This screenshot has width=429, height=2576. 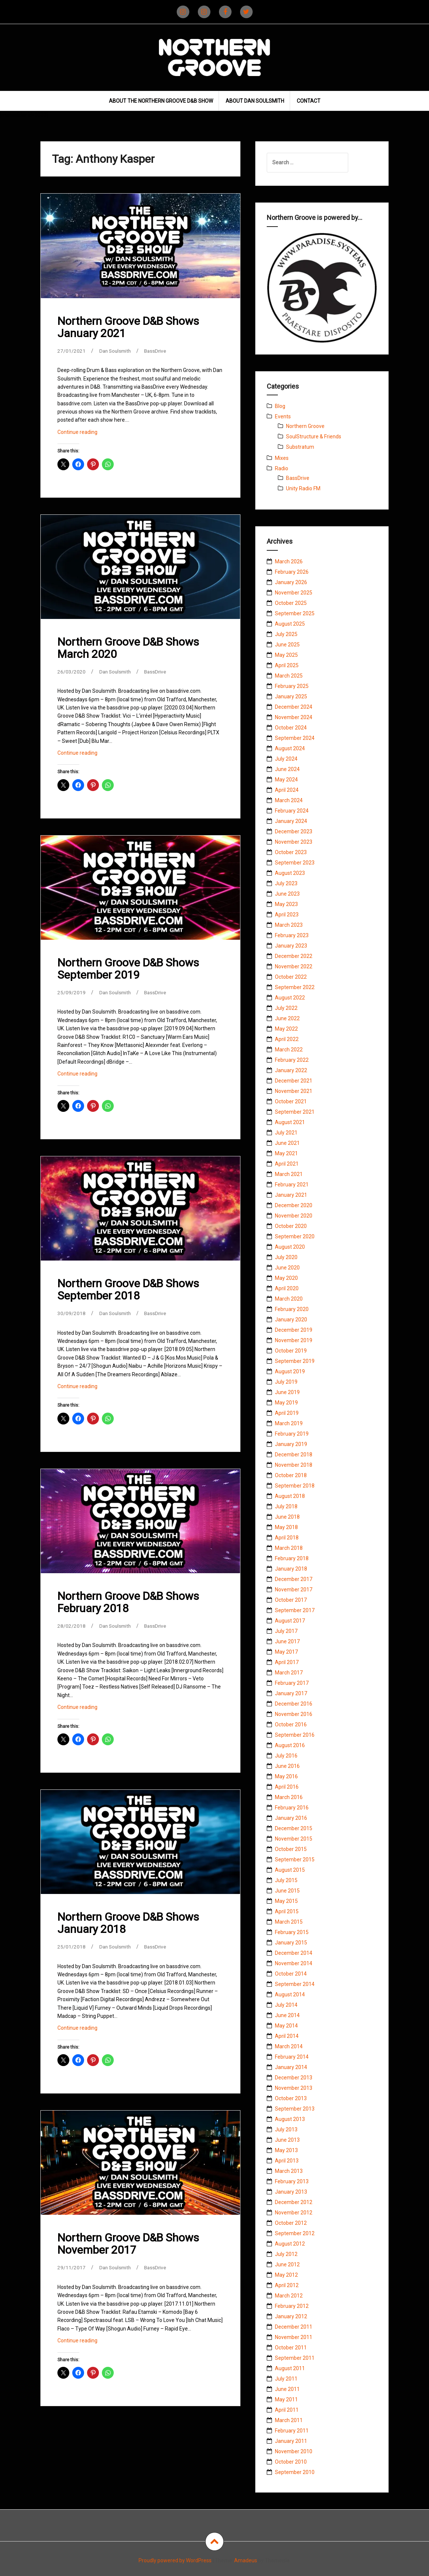 What do you see at coordinates (290, 2368) in the screenshot?
I see `August 2011` at bounding box center [290, 2368].